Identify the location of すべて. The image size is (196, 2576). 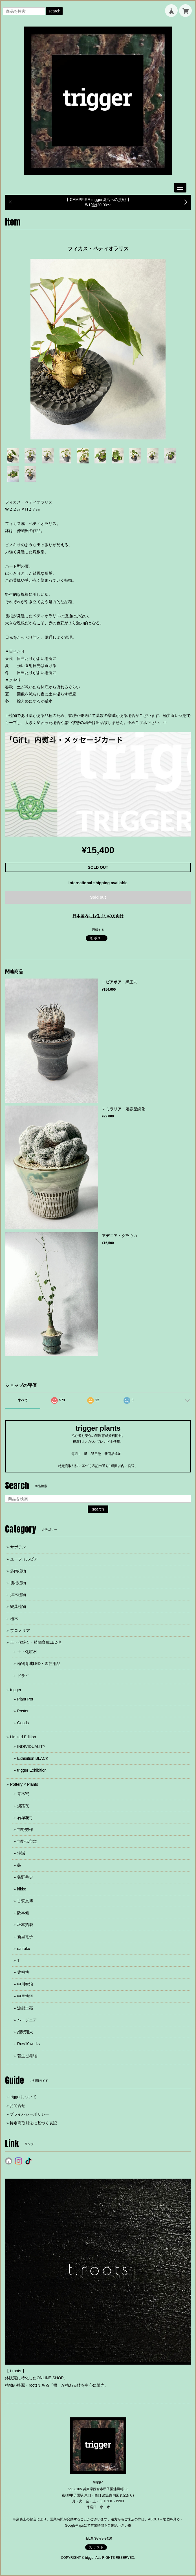
(23, 1400).